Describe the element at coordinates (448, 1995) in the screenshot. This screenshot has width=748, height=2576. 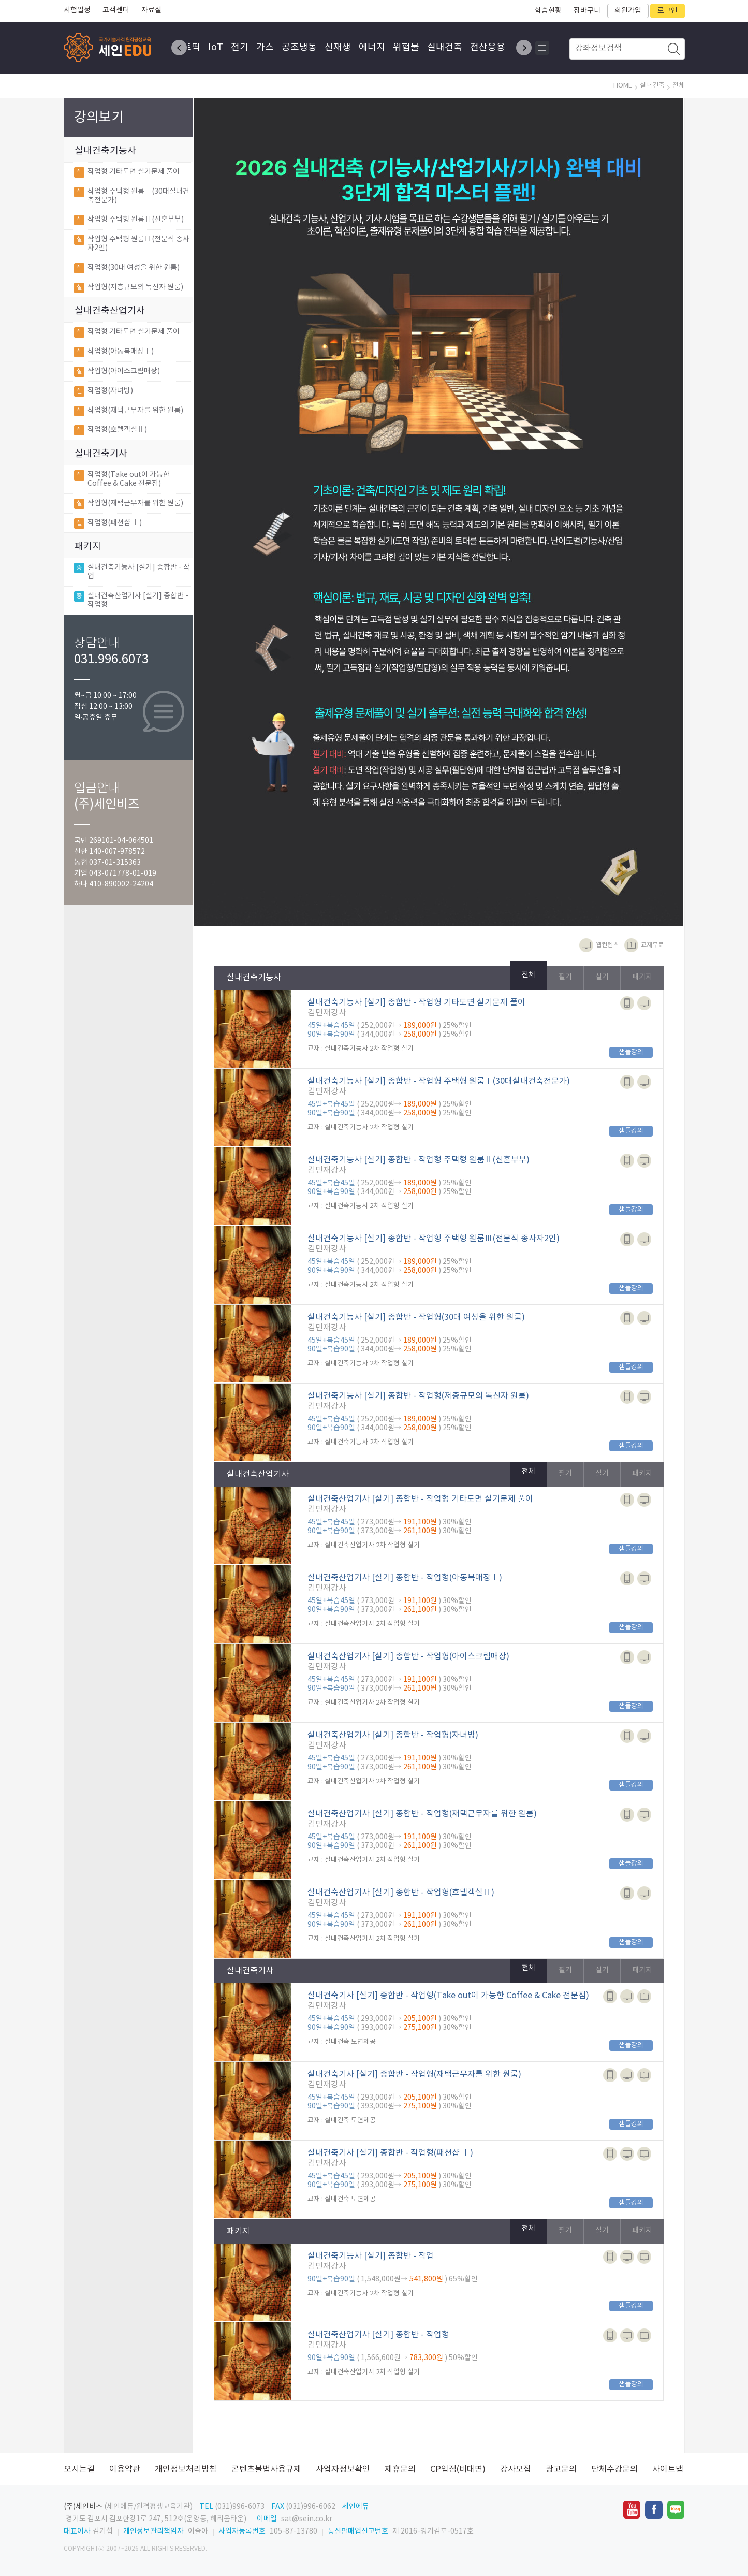
I see `실내건축기사 [실기] 종합반 - 작업형(Take out이 가능한 Coffee & Cake 전문점)` at that location.